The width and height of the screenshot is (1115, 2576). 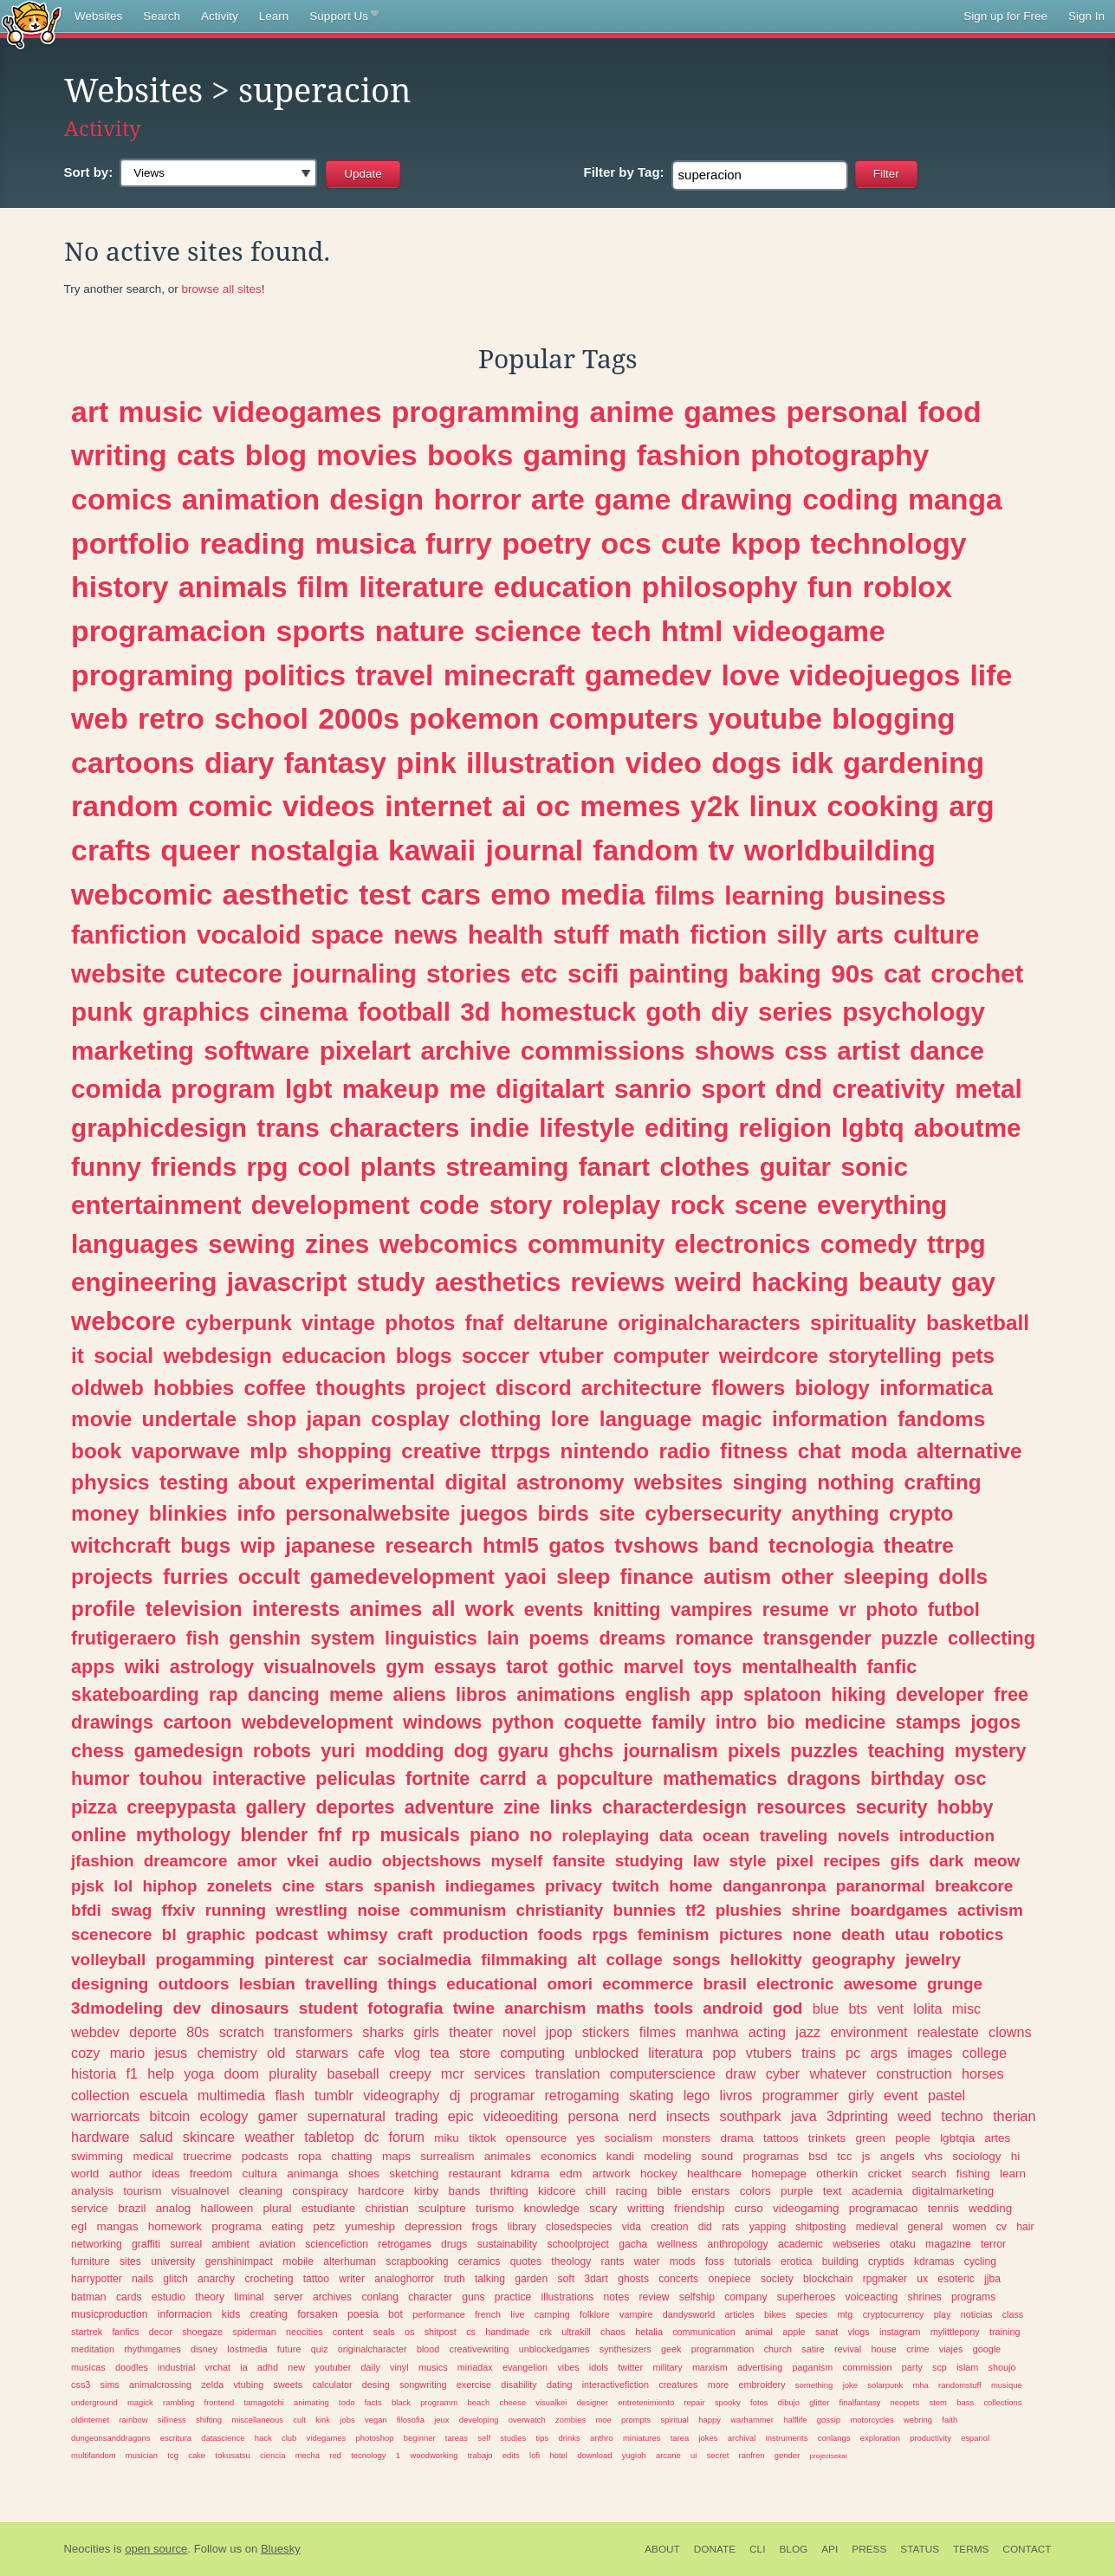 I want to click on films, so click(x=685, y=895).